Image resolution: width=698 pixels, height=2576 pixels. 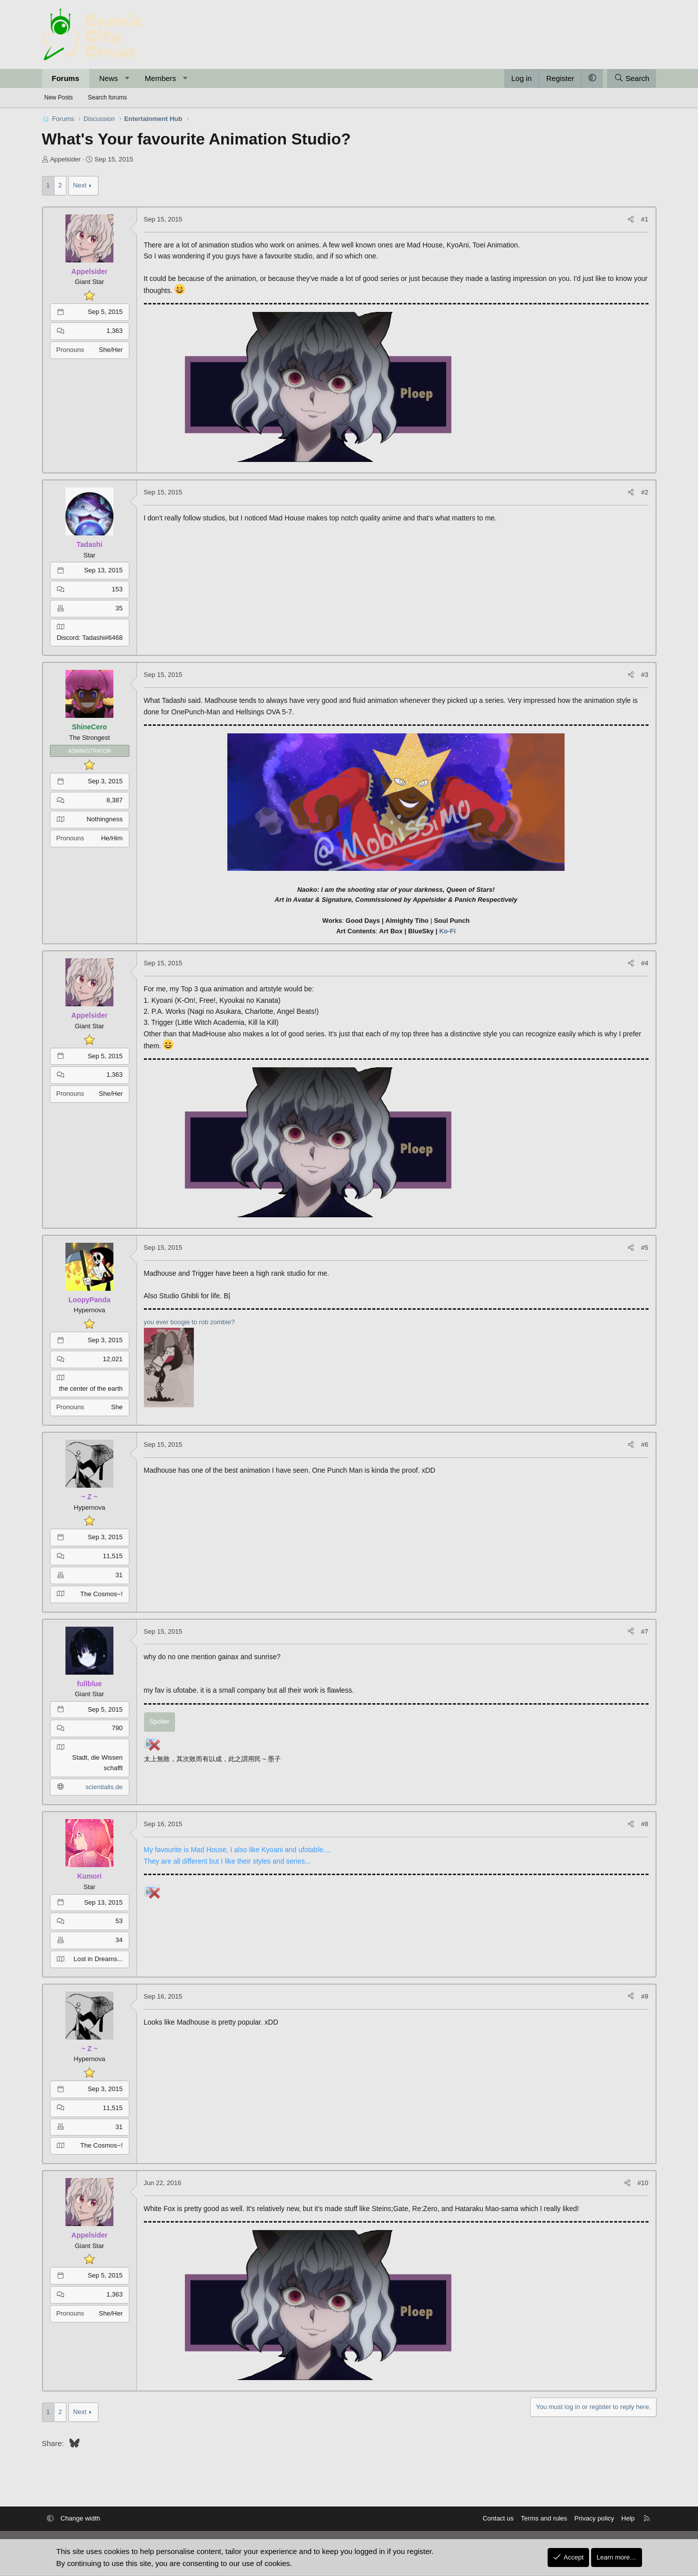 What do you see at coordinates (644, 492) in the screenshot?
I see `#2` at bounding box center [644, 492].